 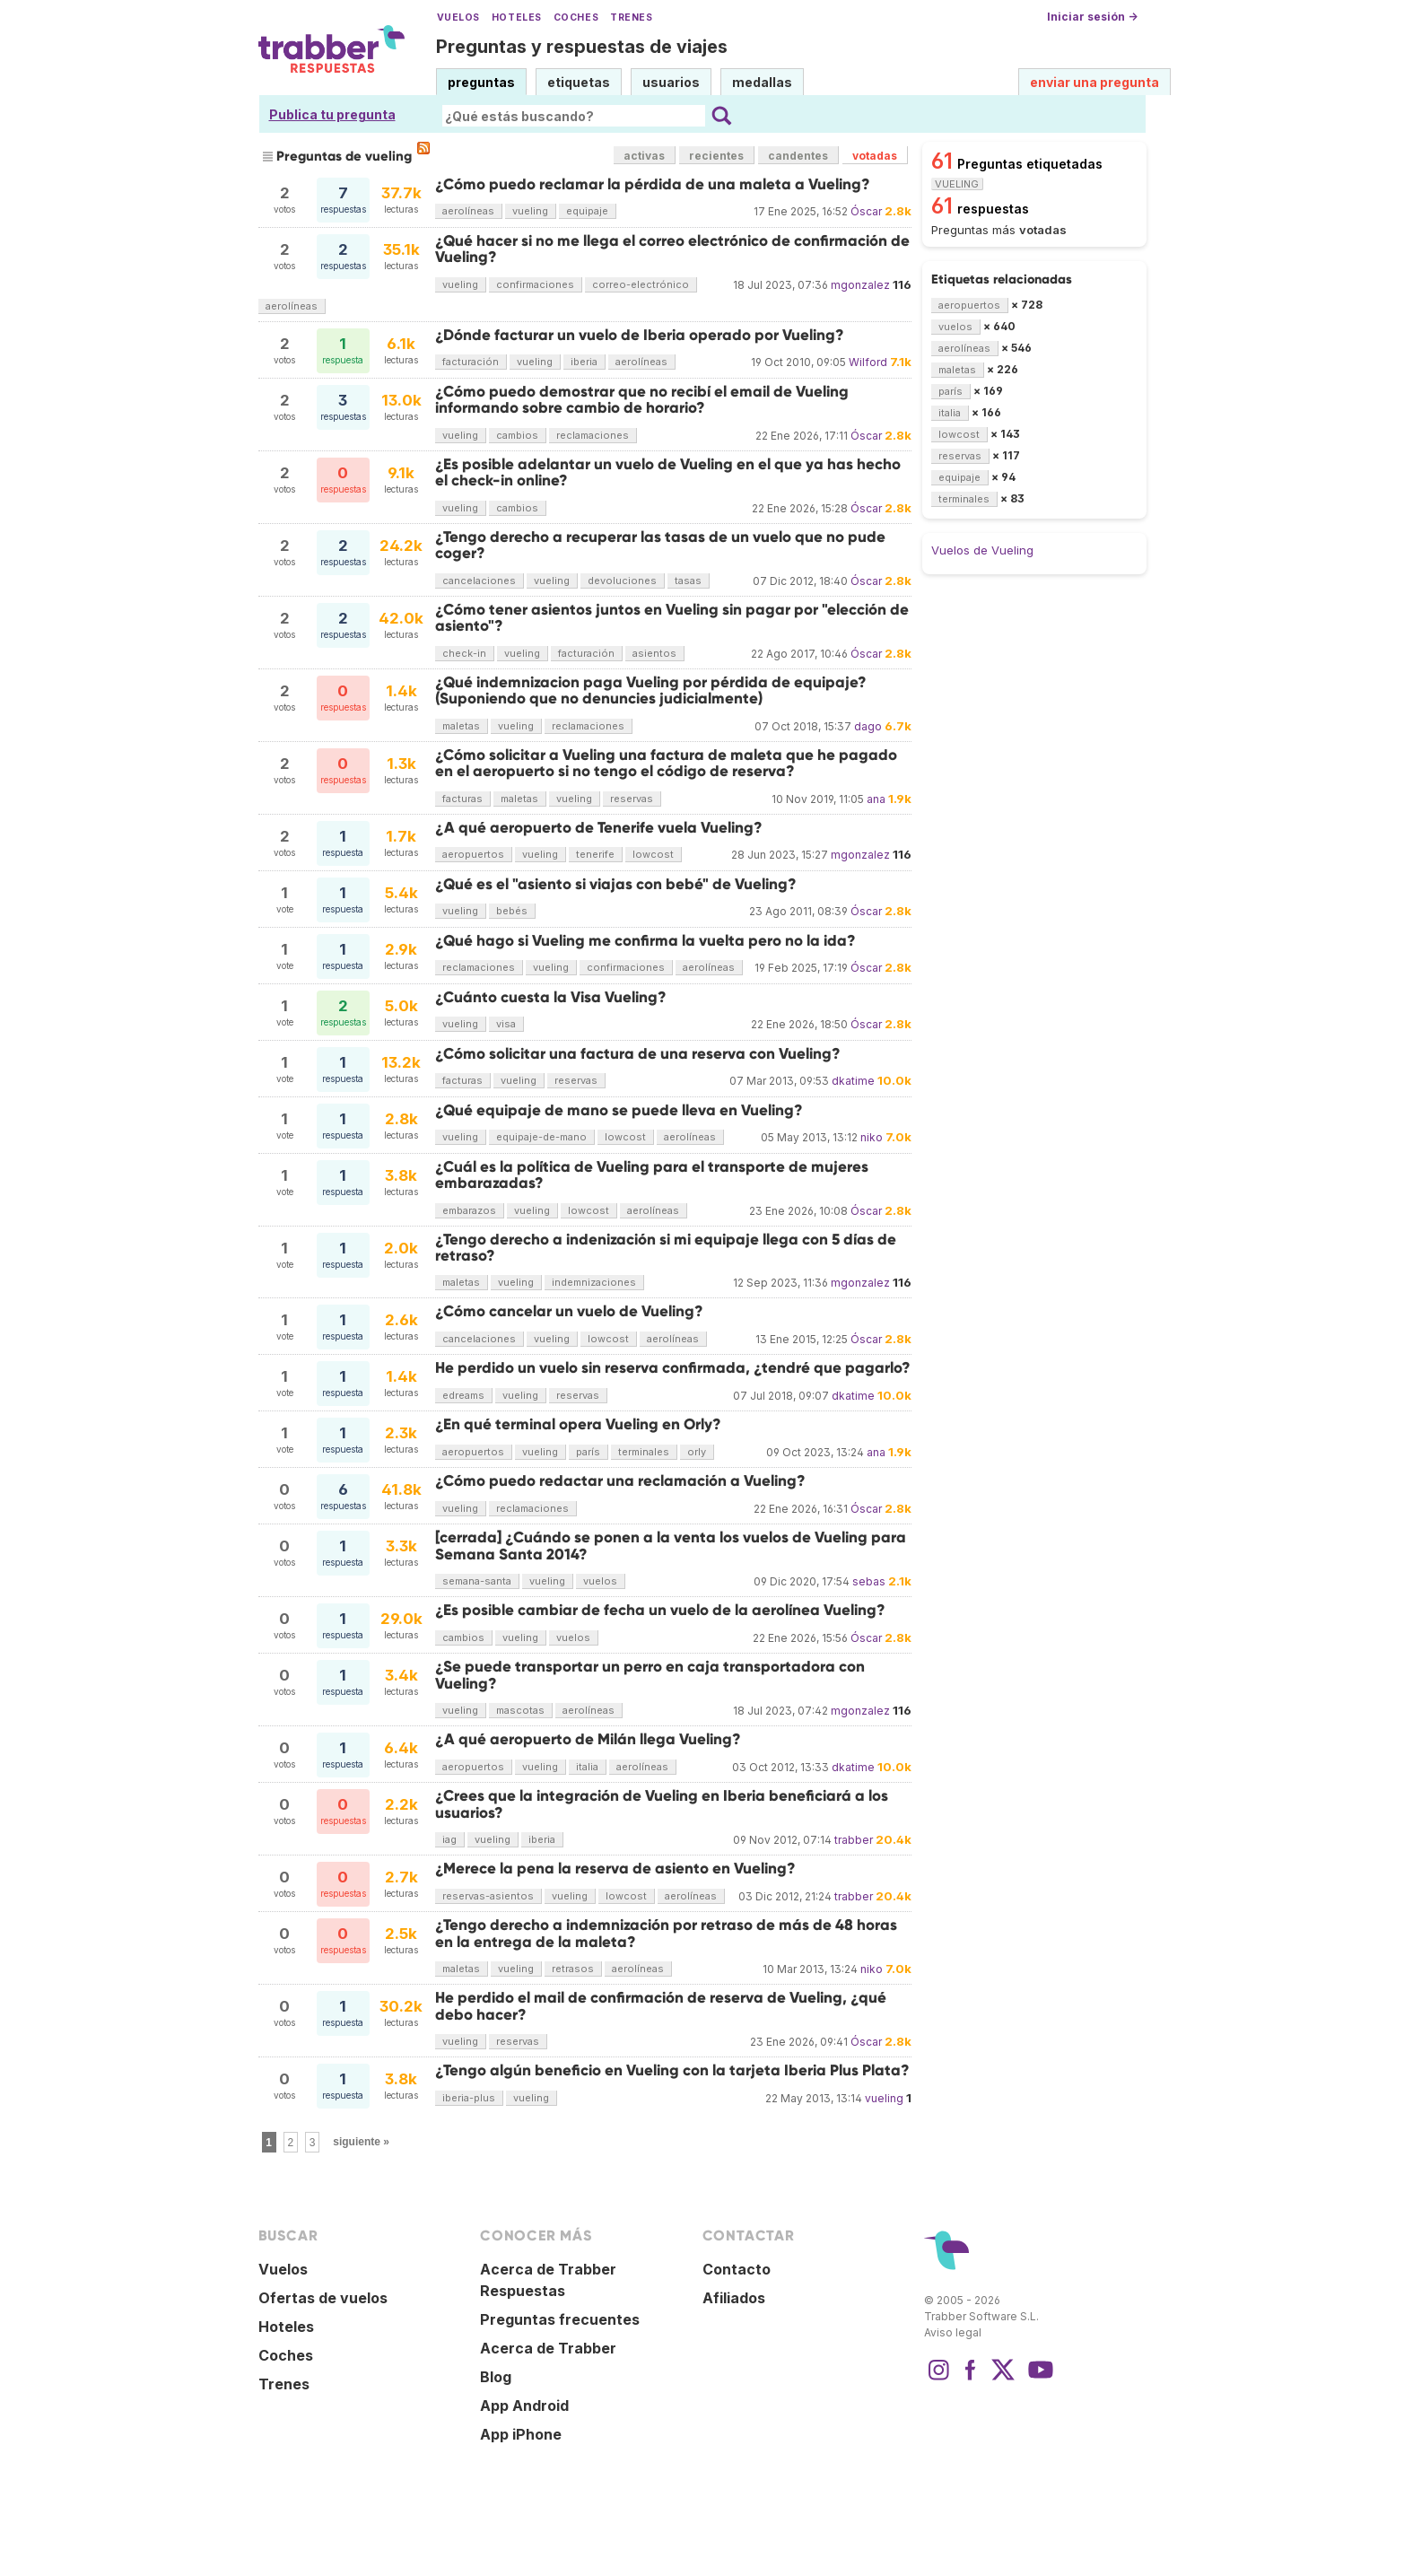 What do you see at coordinates (560, 2319) in the screenshot?
I see `Preguntas frecuentes` at bounding box center [560, 2319].